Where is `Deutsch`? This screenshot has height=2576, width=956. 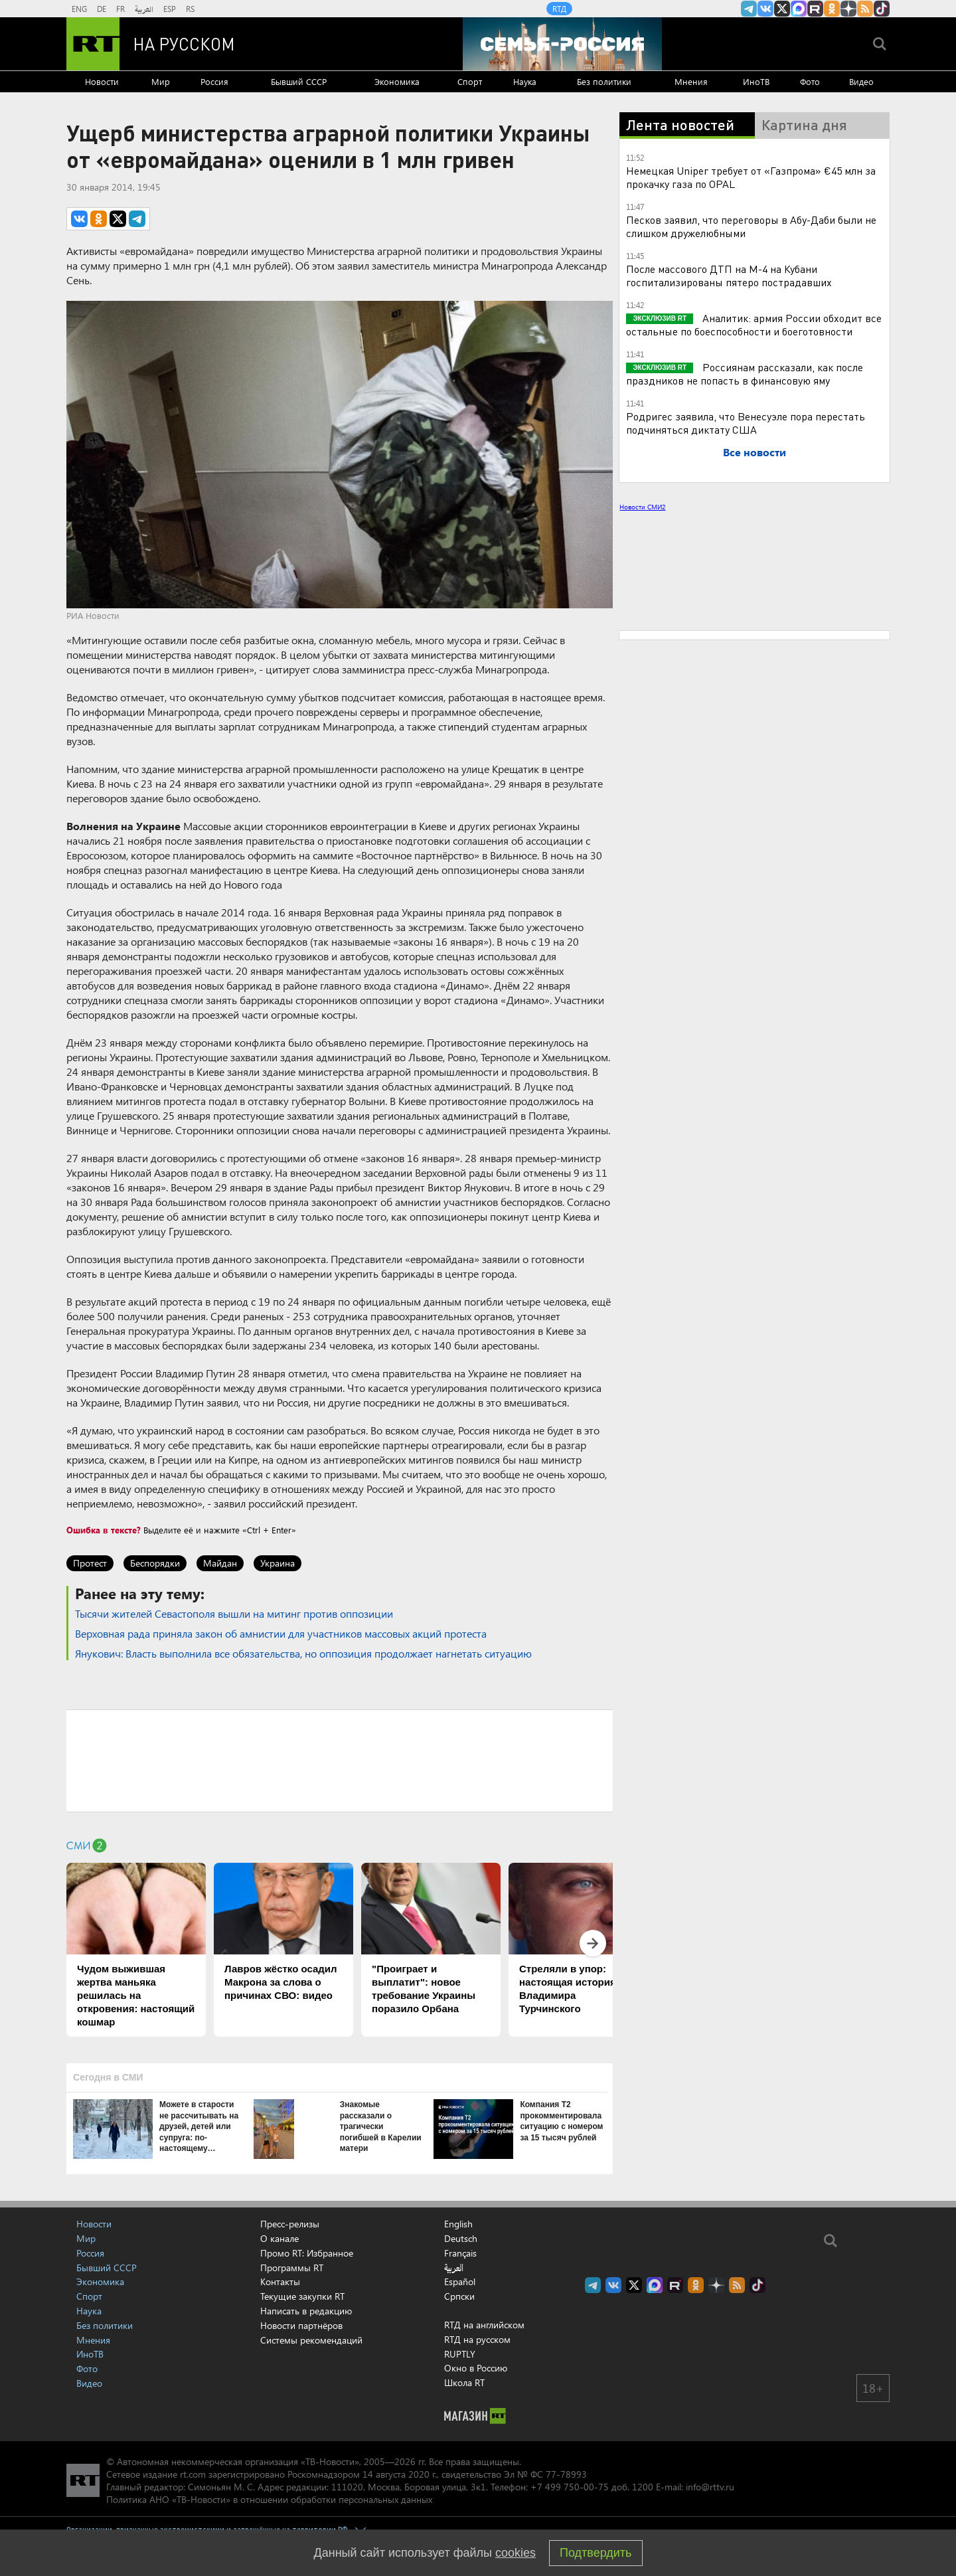
Deutsch is located at coordinates (460, 2238).